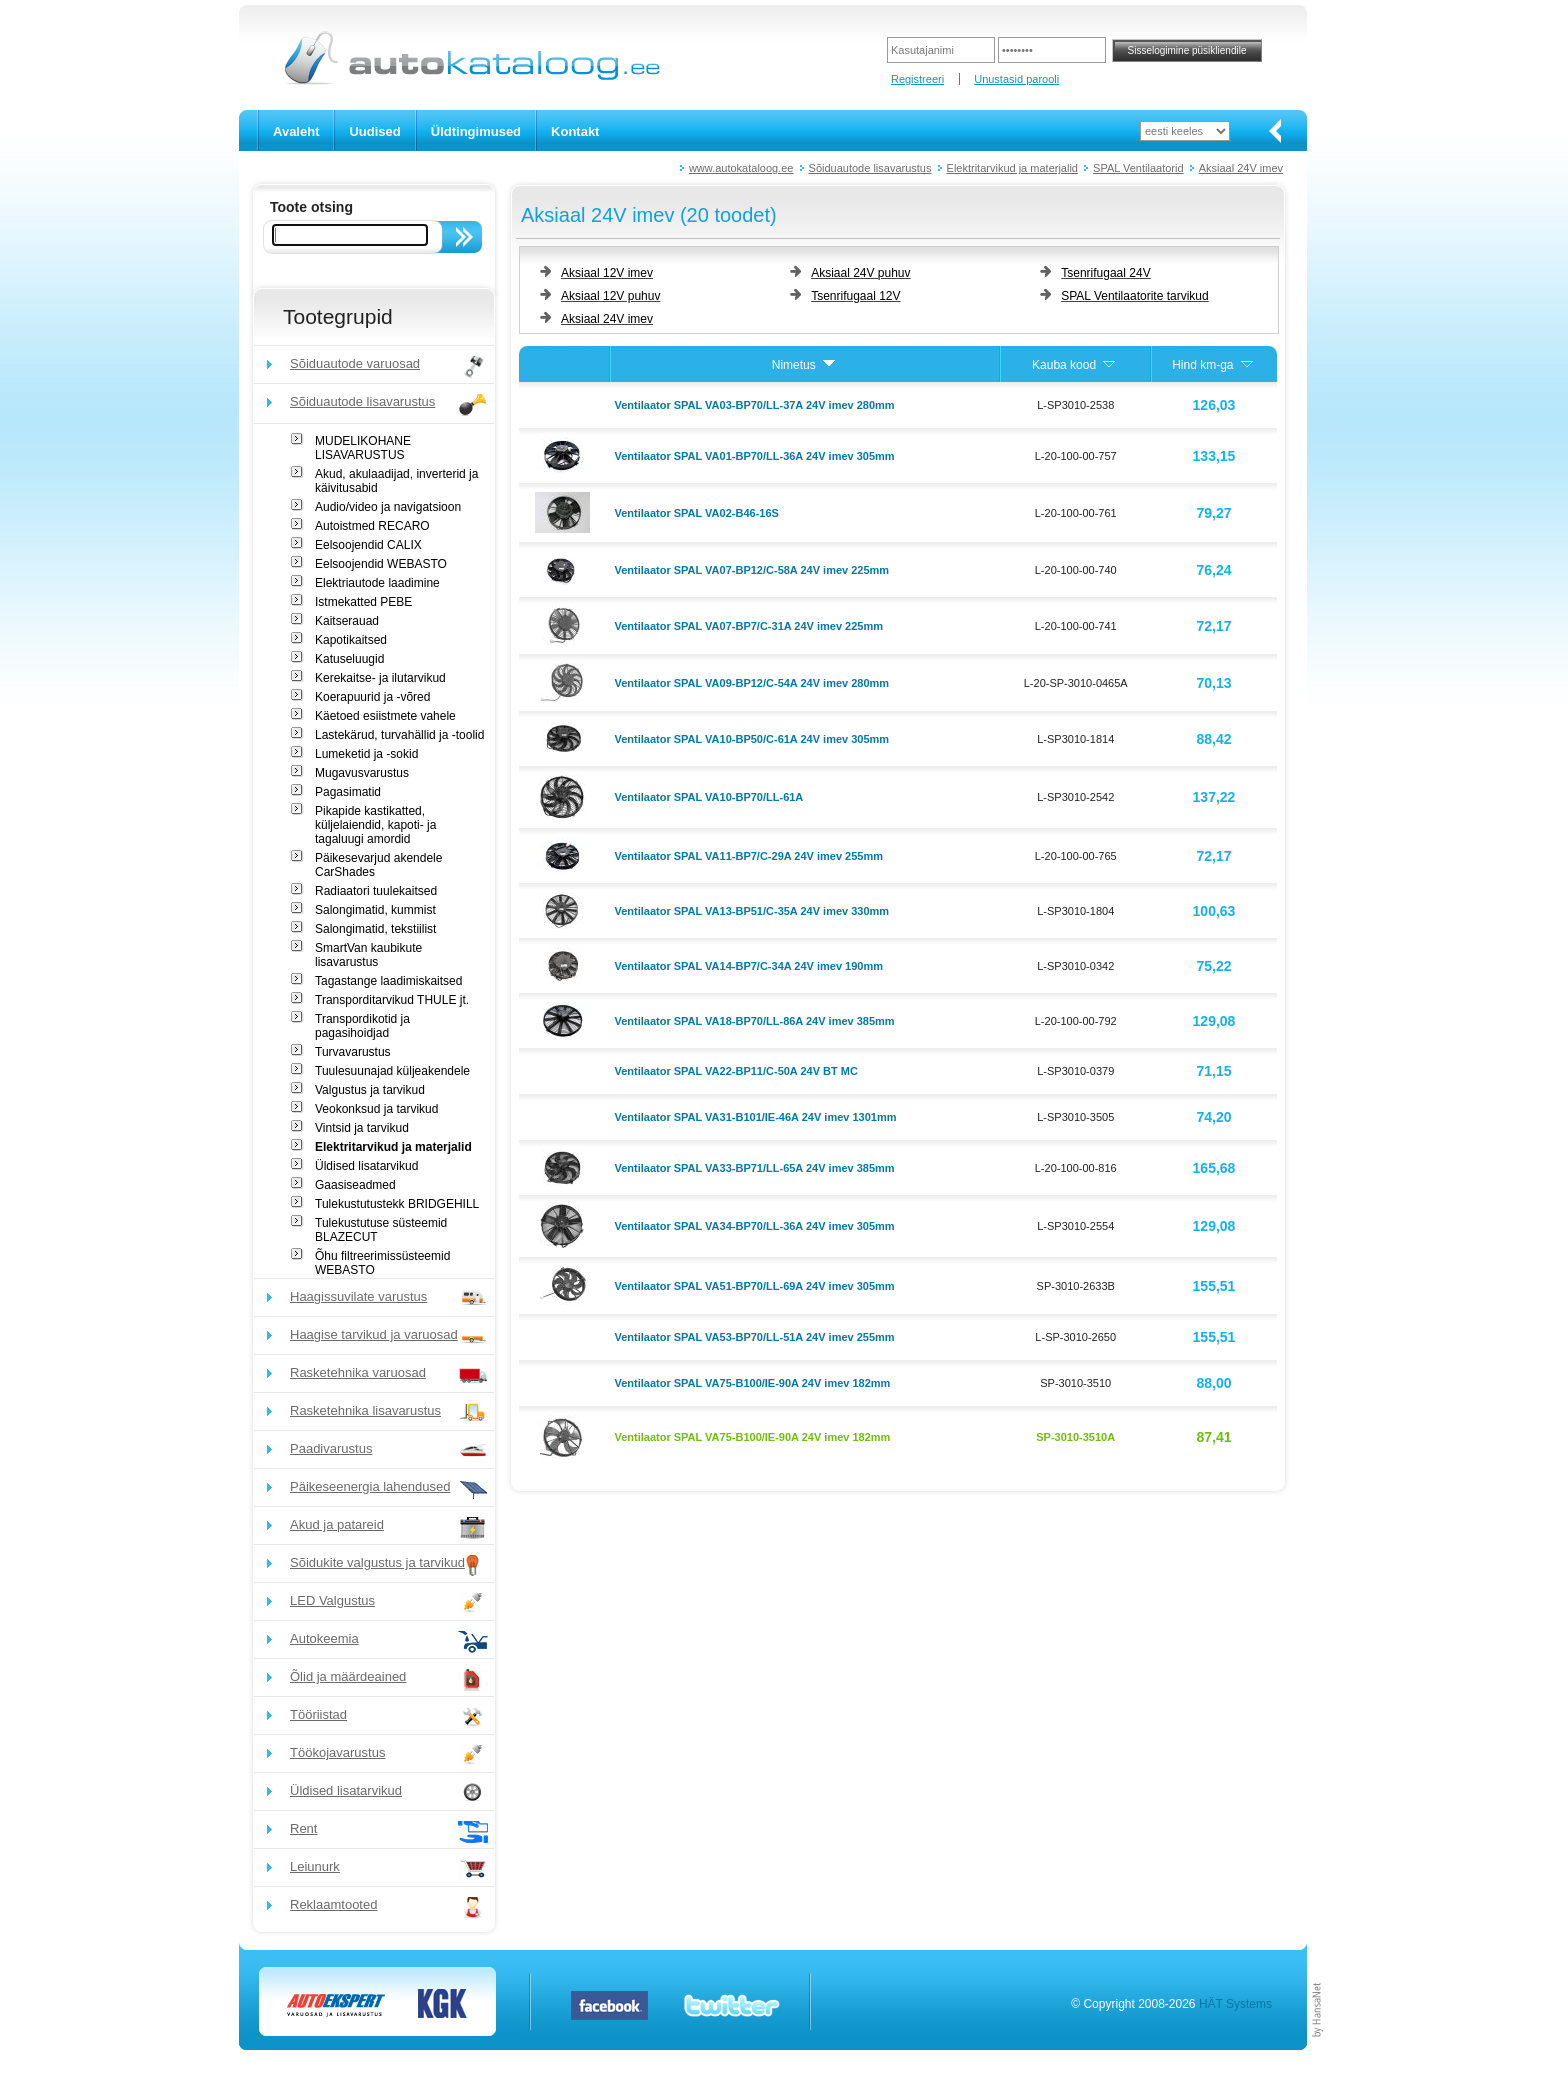 The image size is (1568, 2078). I want to click on Eelsoojendid CALIX, so click(368, 545).